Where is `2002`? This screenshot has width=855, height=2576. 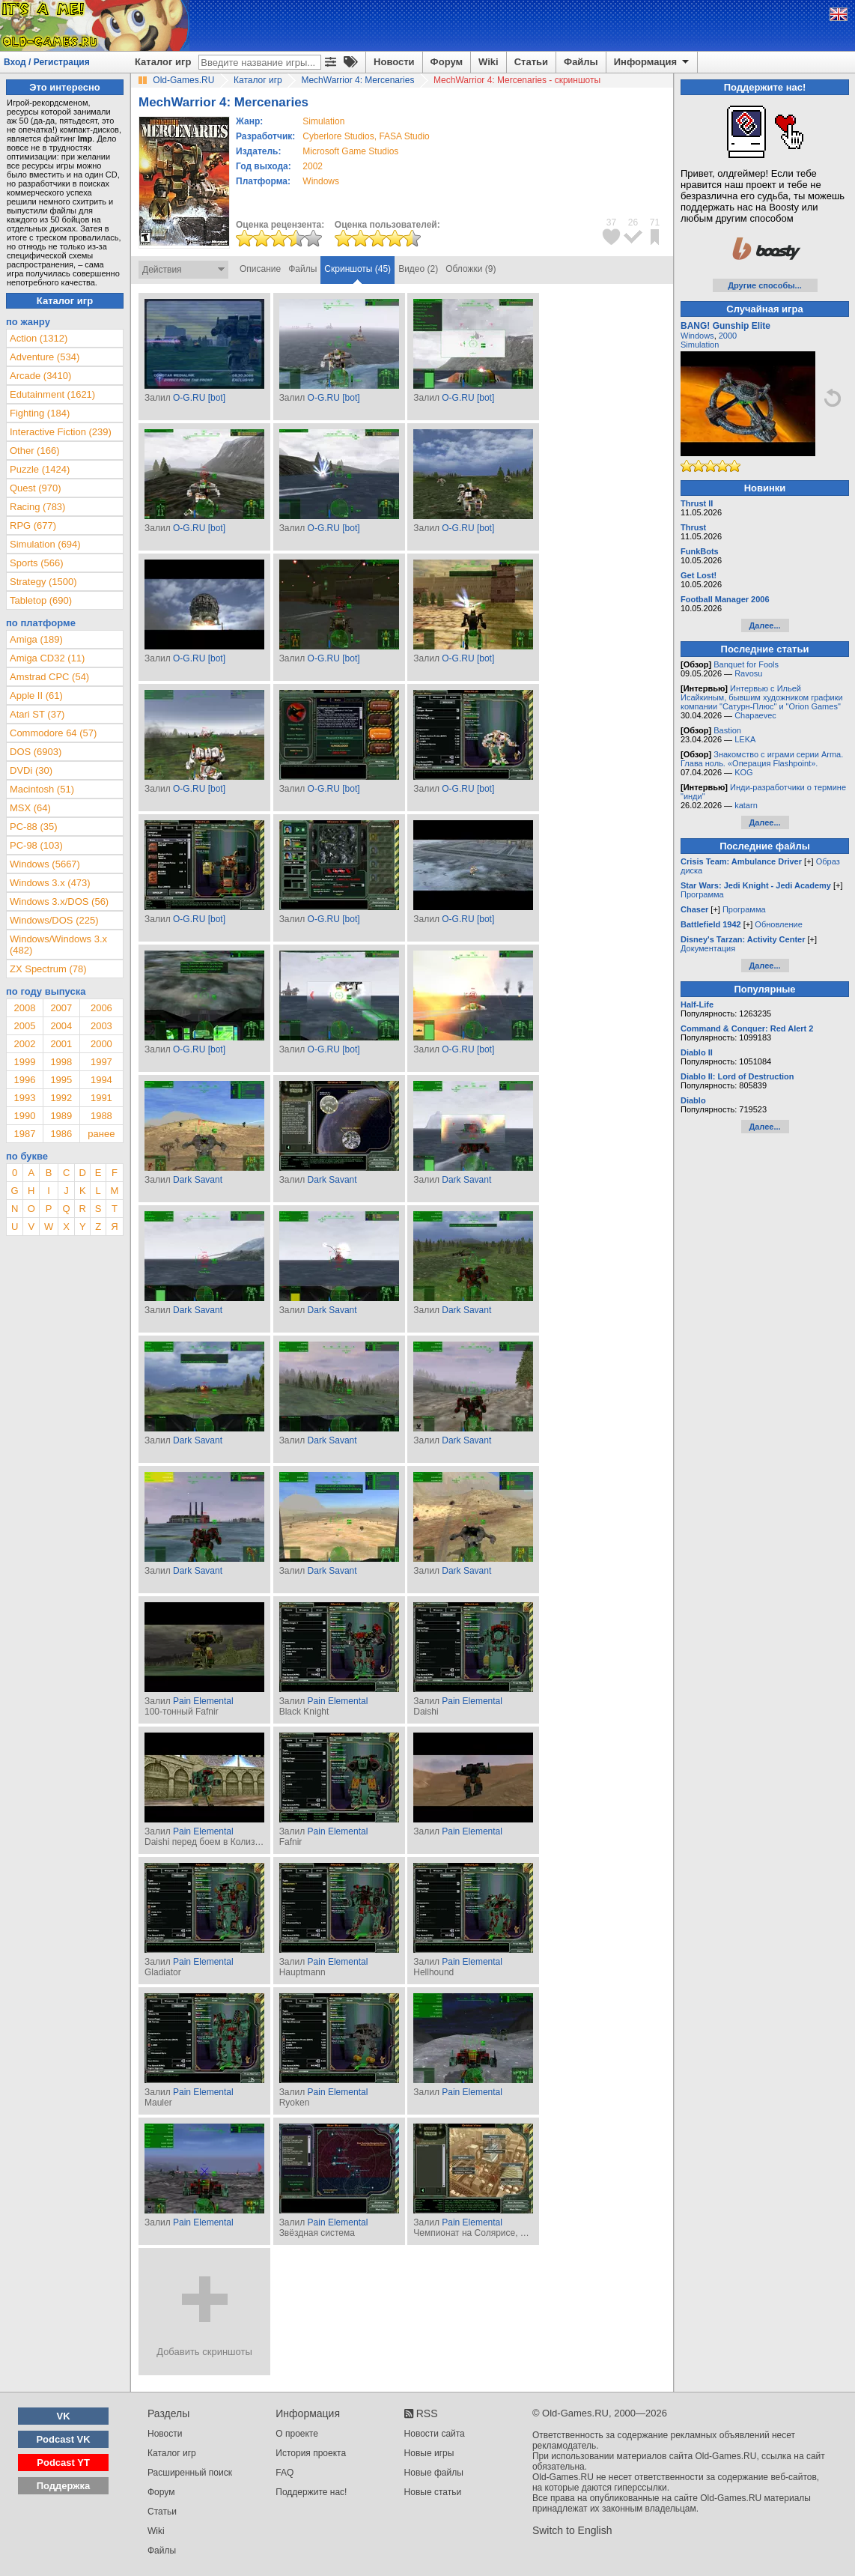
2002 is located at coordinates (312, 166).